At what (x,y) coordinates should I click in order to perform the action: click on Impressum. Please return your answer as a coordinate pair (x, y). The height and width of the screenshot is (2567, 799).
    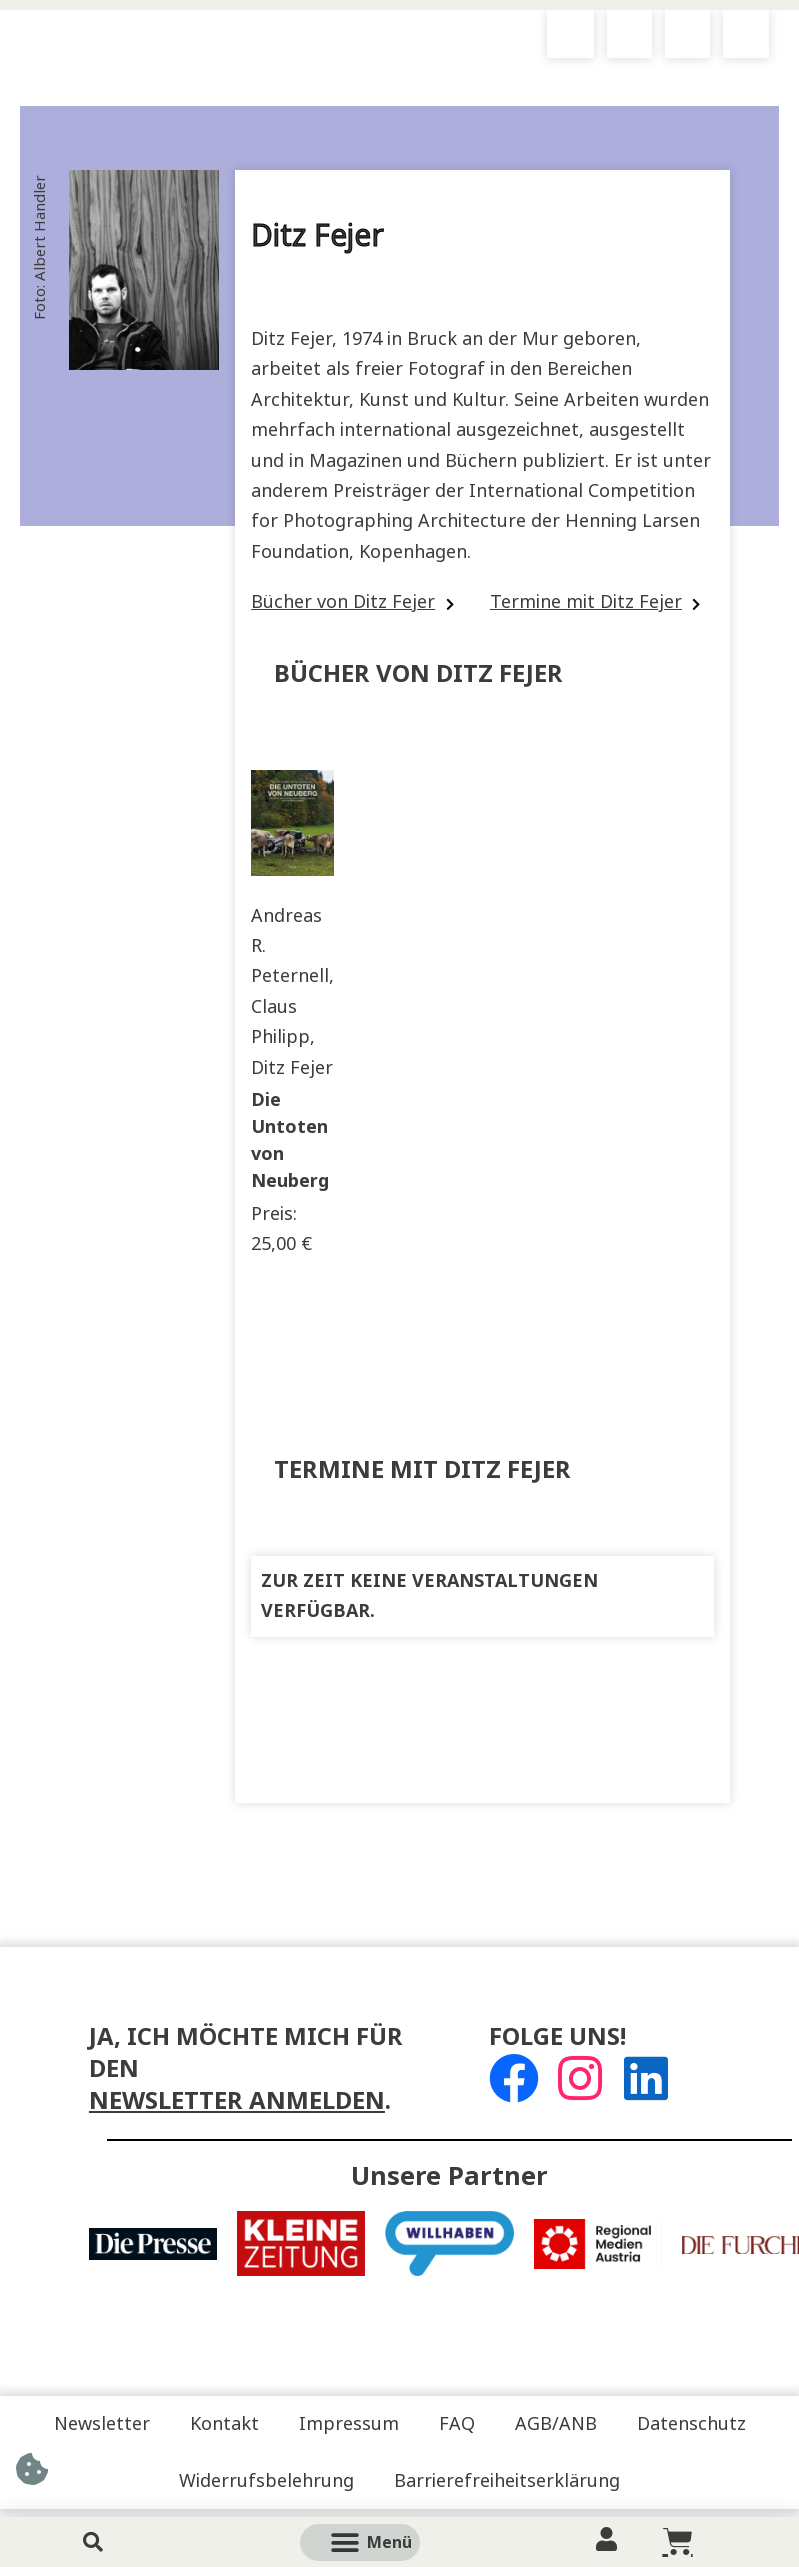
    Looking at the image, I should click on (349, 2424).